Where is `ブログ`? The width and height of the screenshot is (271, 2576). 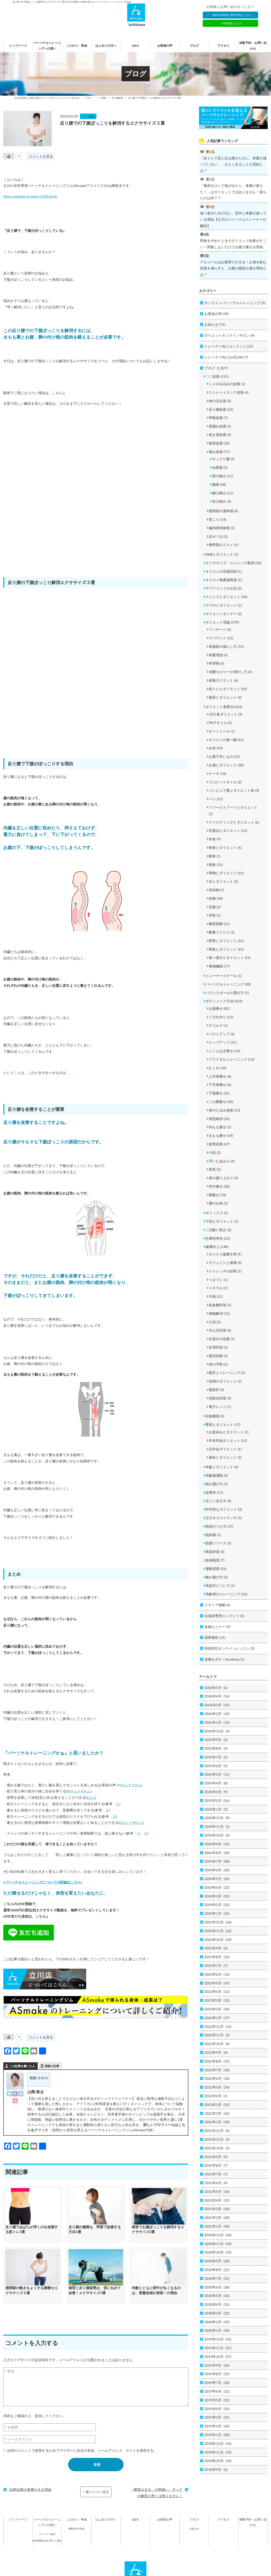 ブログ is located at coordinates (195, 48).